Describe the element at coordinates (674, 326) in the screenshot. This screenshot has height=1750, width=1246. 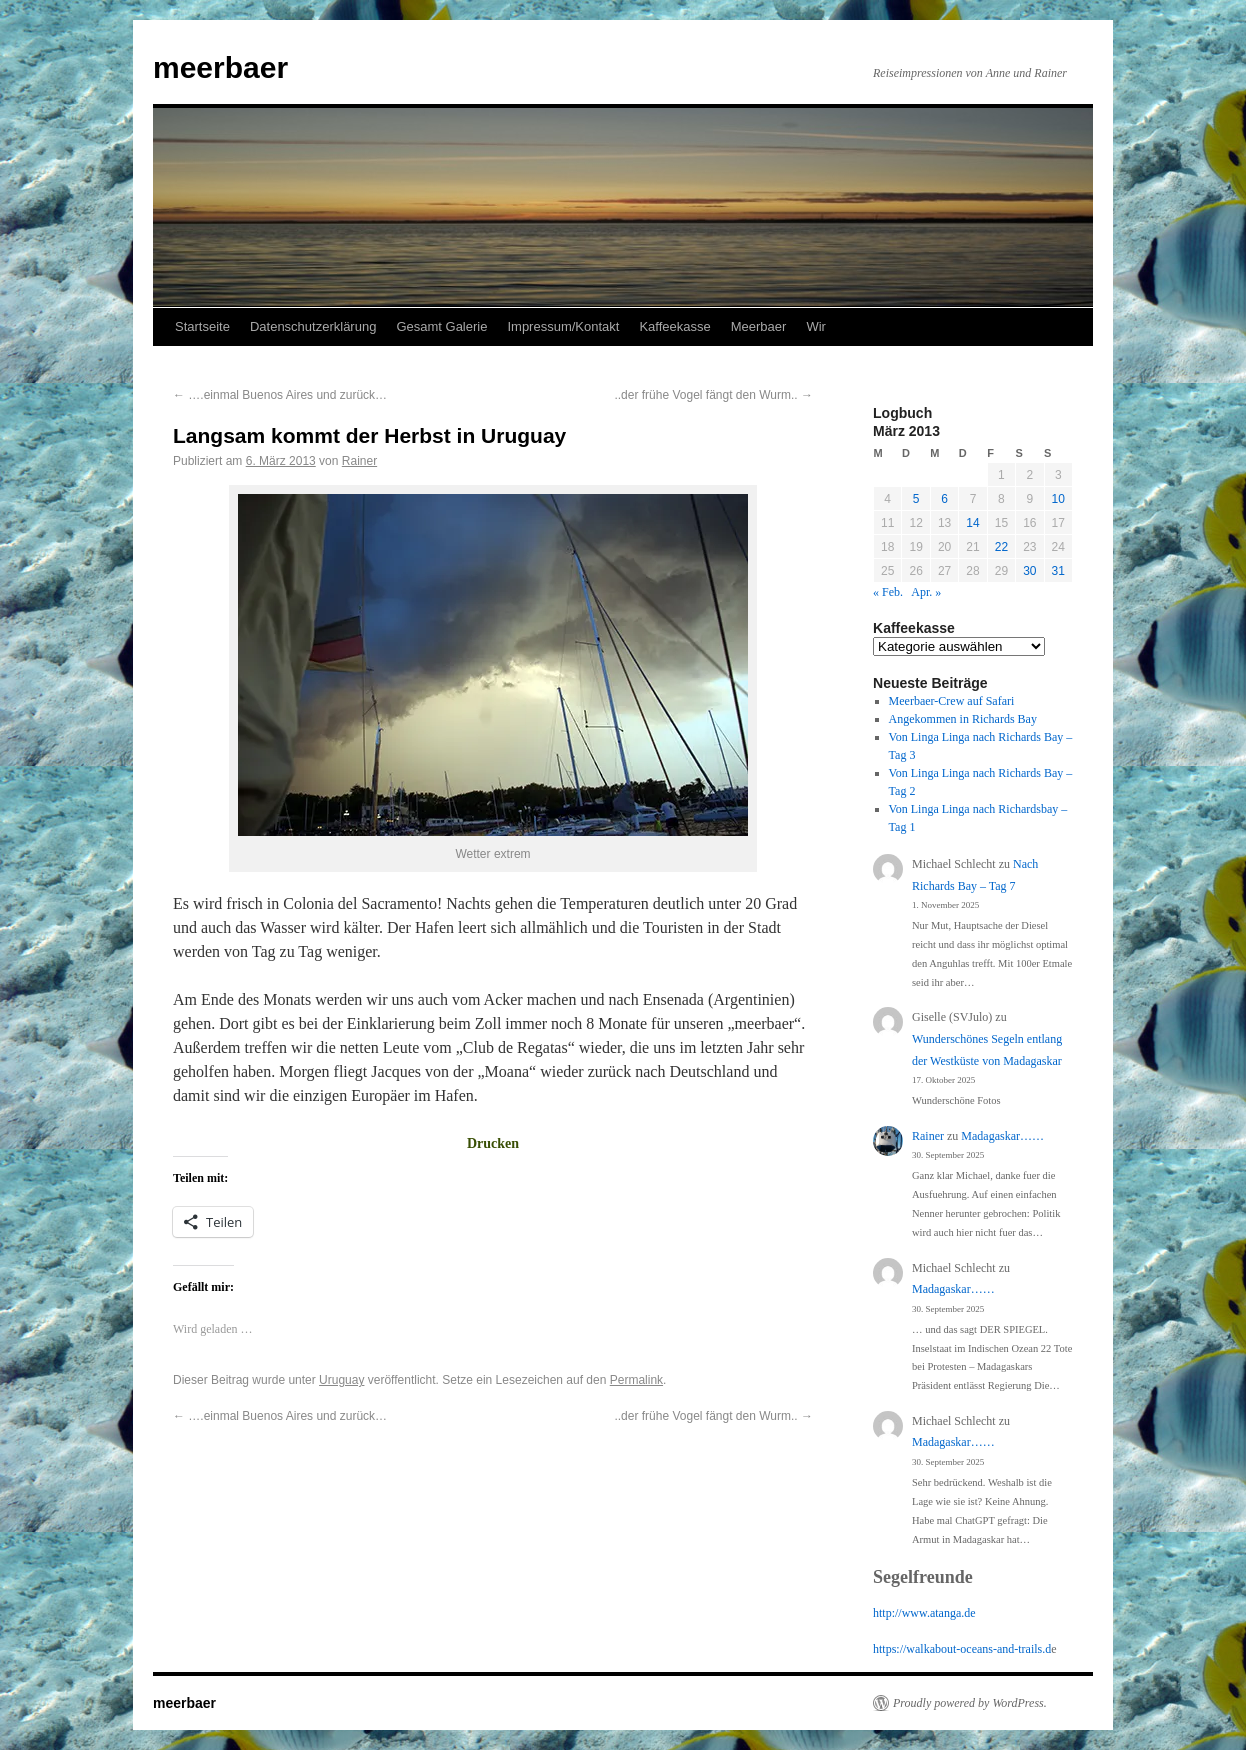
I see `Kaffeekasse` at that location.